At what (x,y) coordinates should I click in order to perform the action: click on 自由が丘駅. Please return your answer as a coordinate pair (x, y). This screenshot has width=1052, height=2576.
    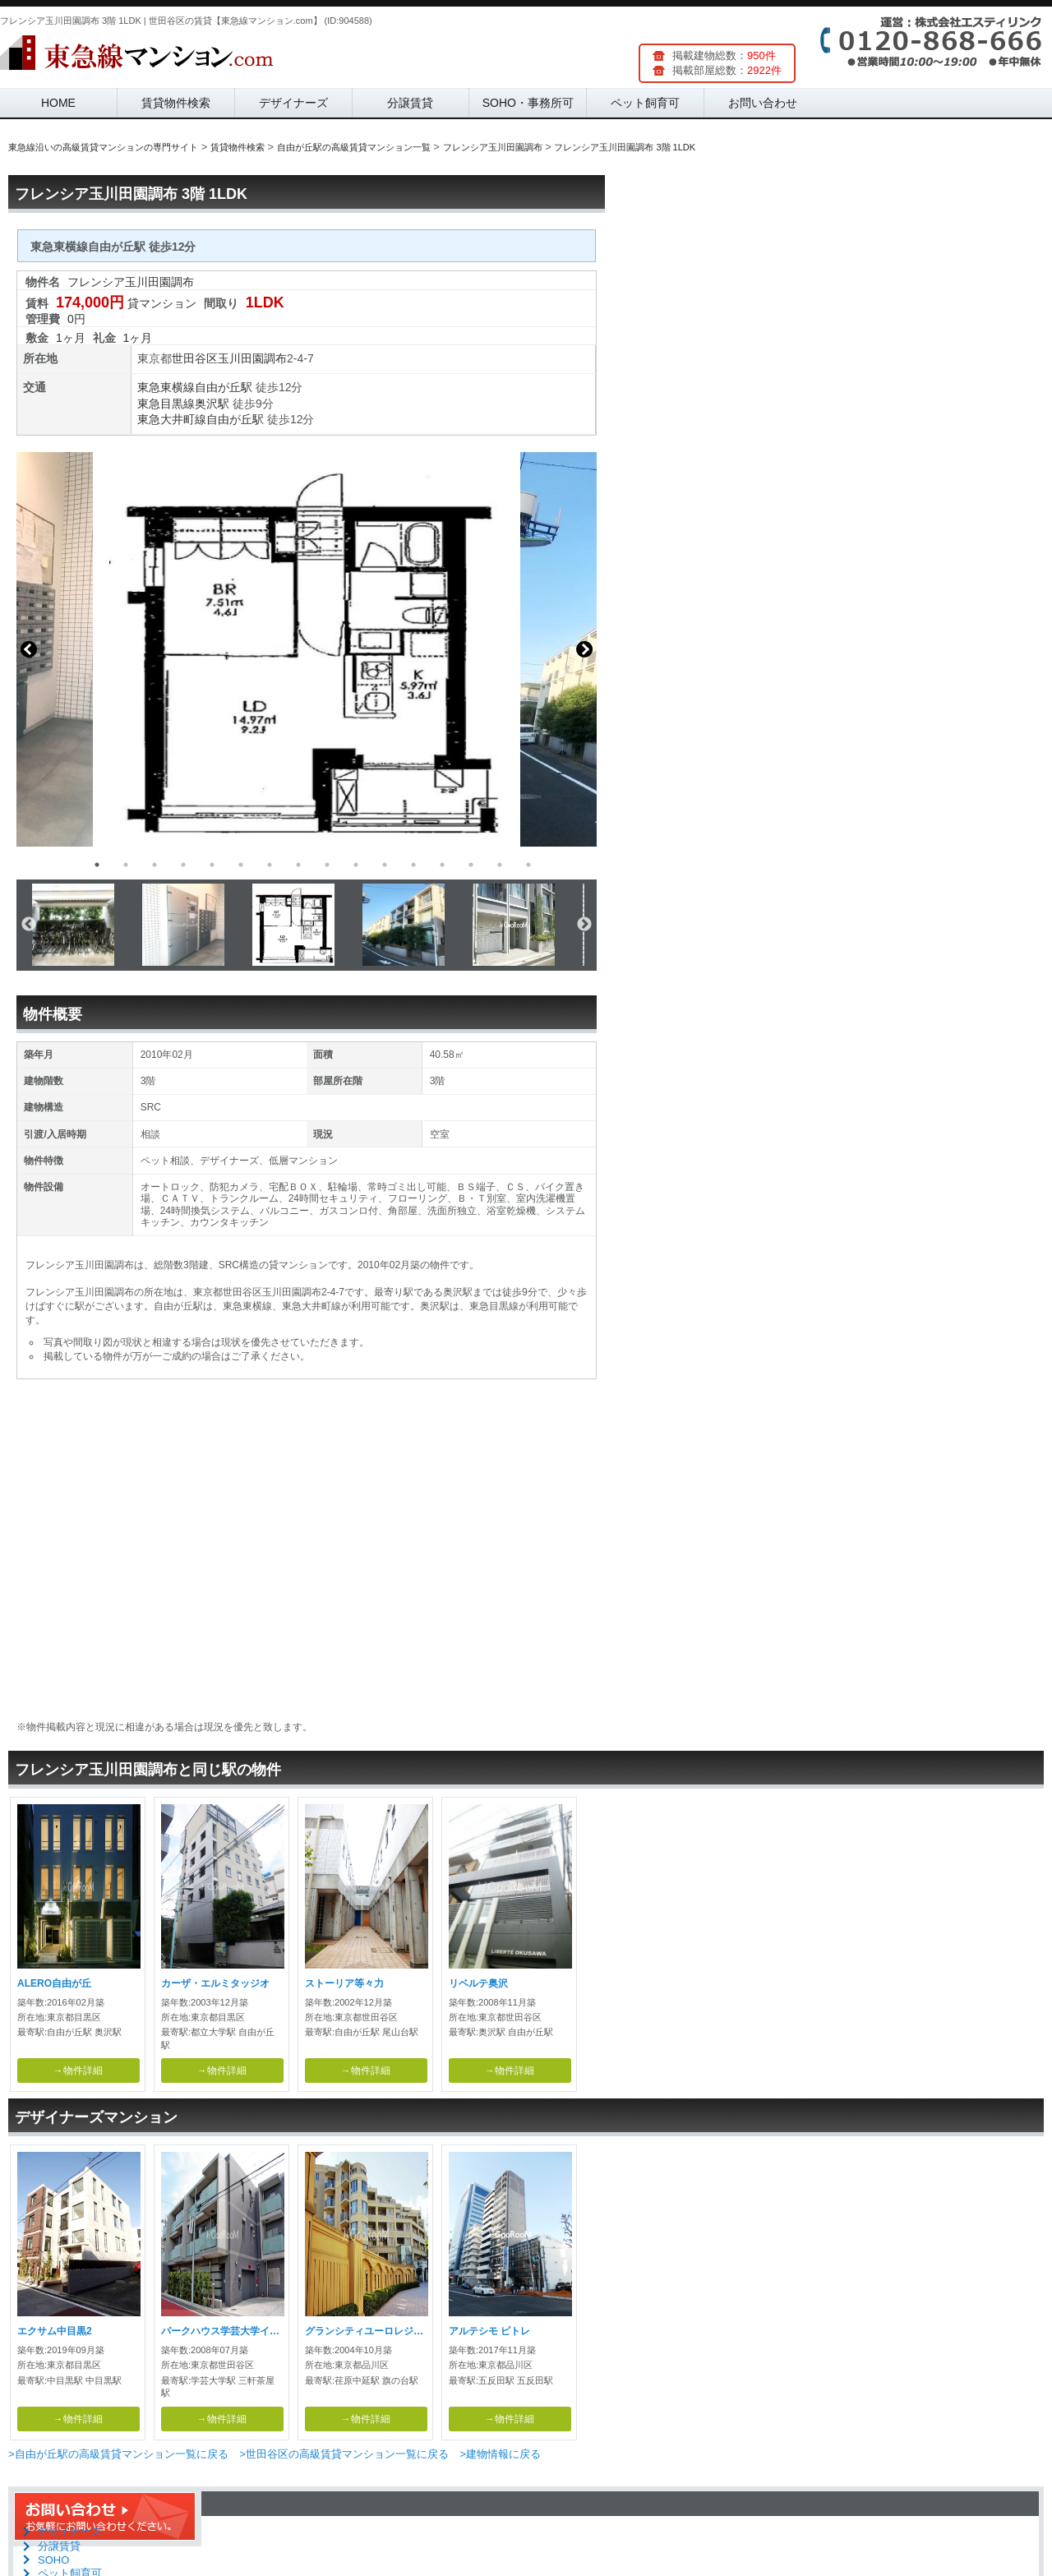
    Looking at the image, I should click on (223, 387).